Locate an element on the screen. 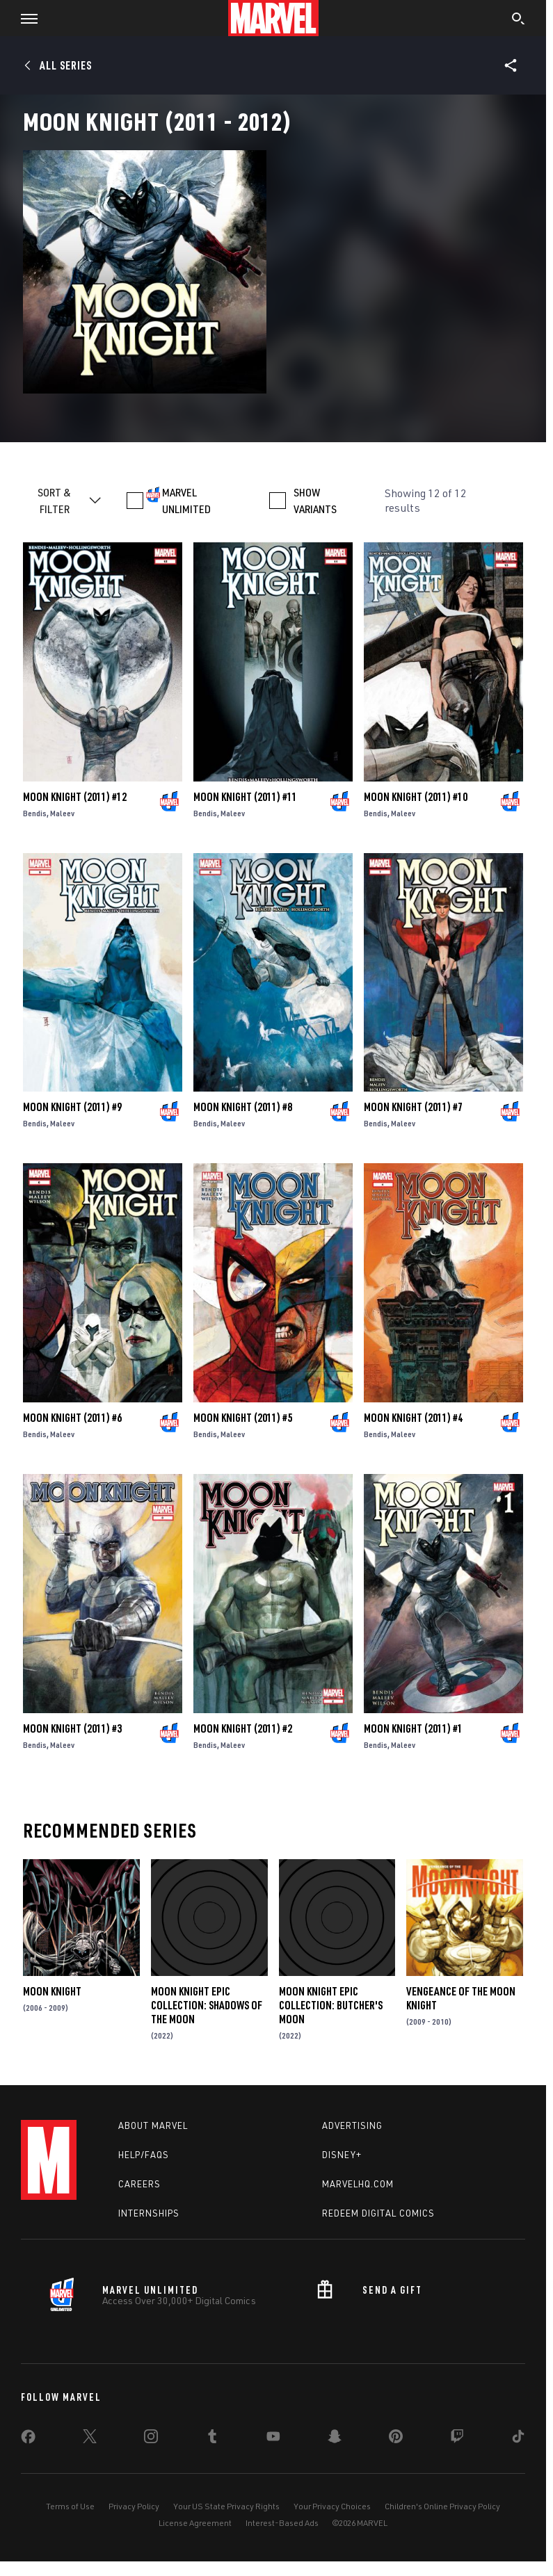 The width and height of the screenshot is (553, 2576). [share on Snapchat] is located at coordinates (335, 2439).